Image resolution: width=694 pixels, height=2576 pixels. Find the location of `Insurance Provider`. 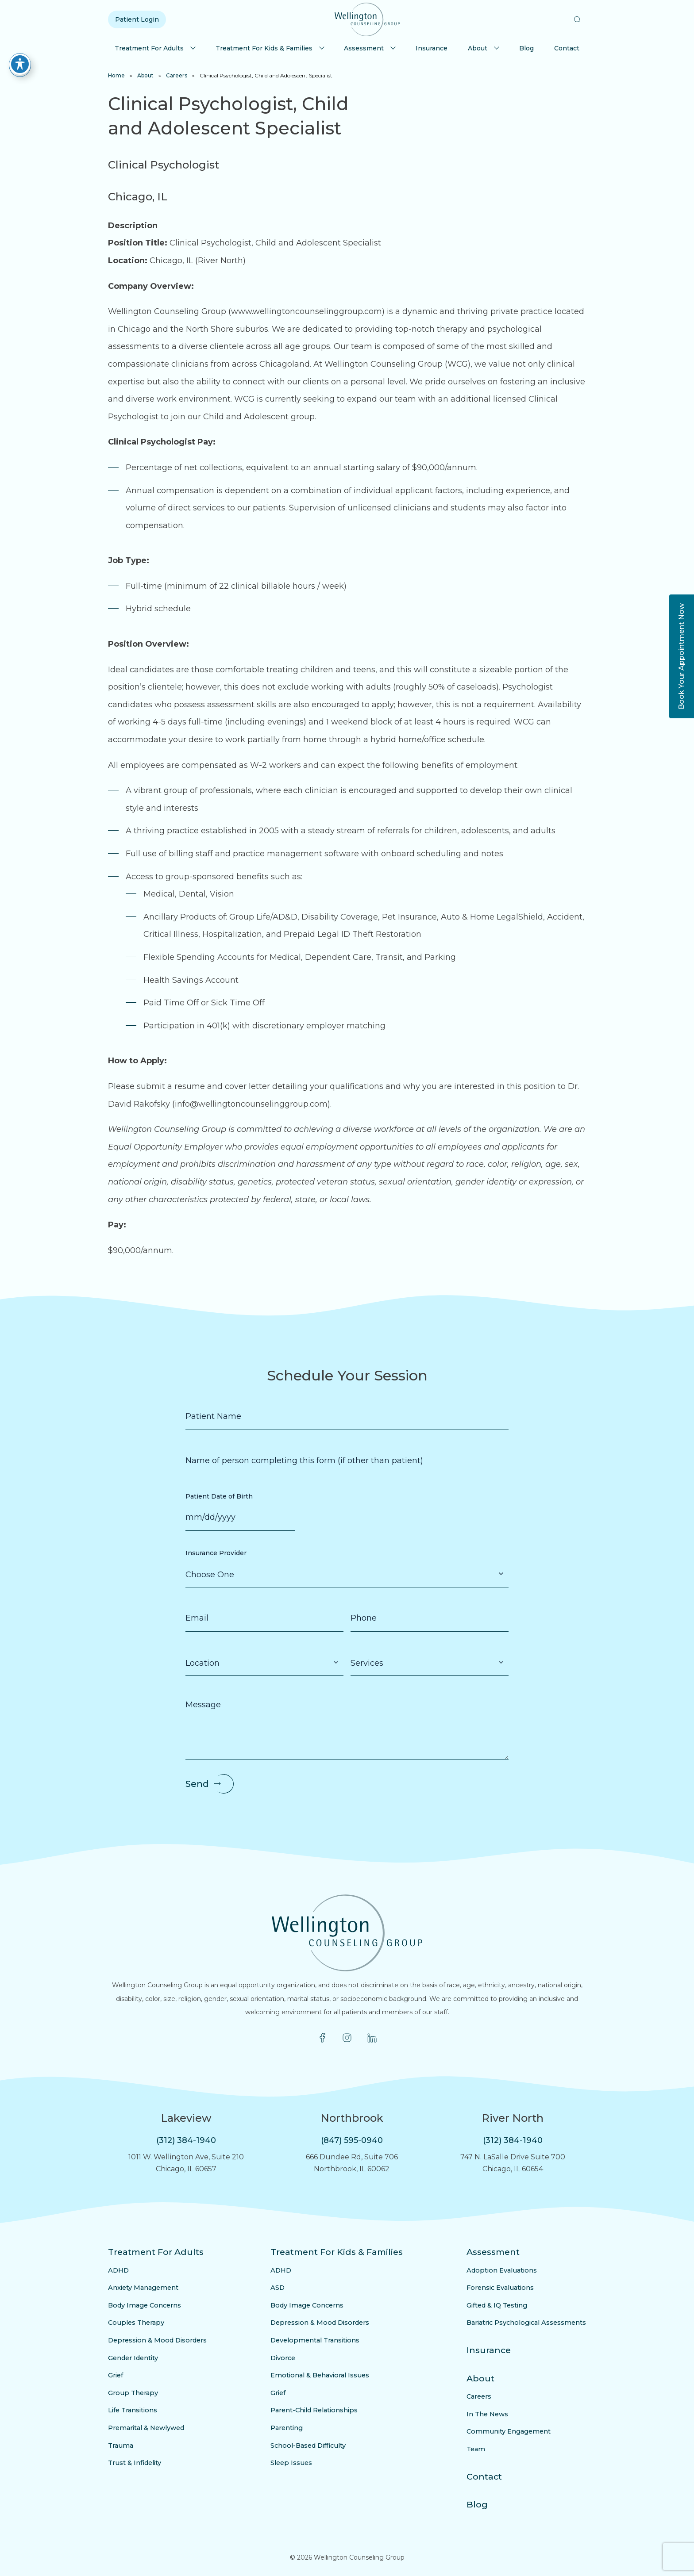

Insurance Provider is located at coordinates (216, 1553).